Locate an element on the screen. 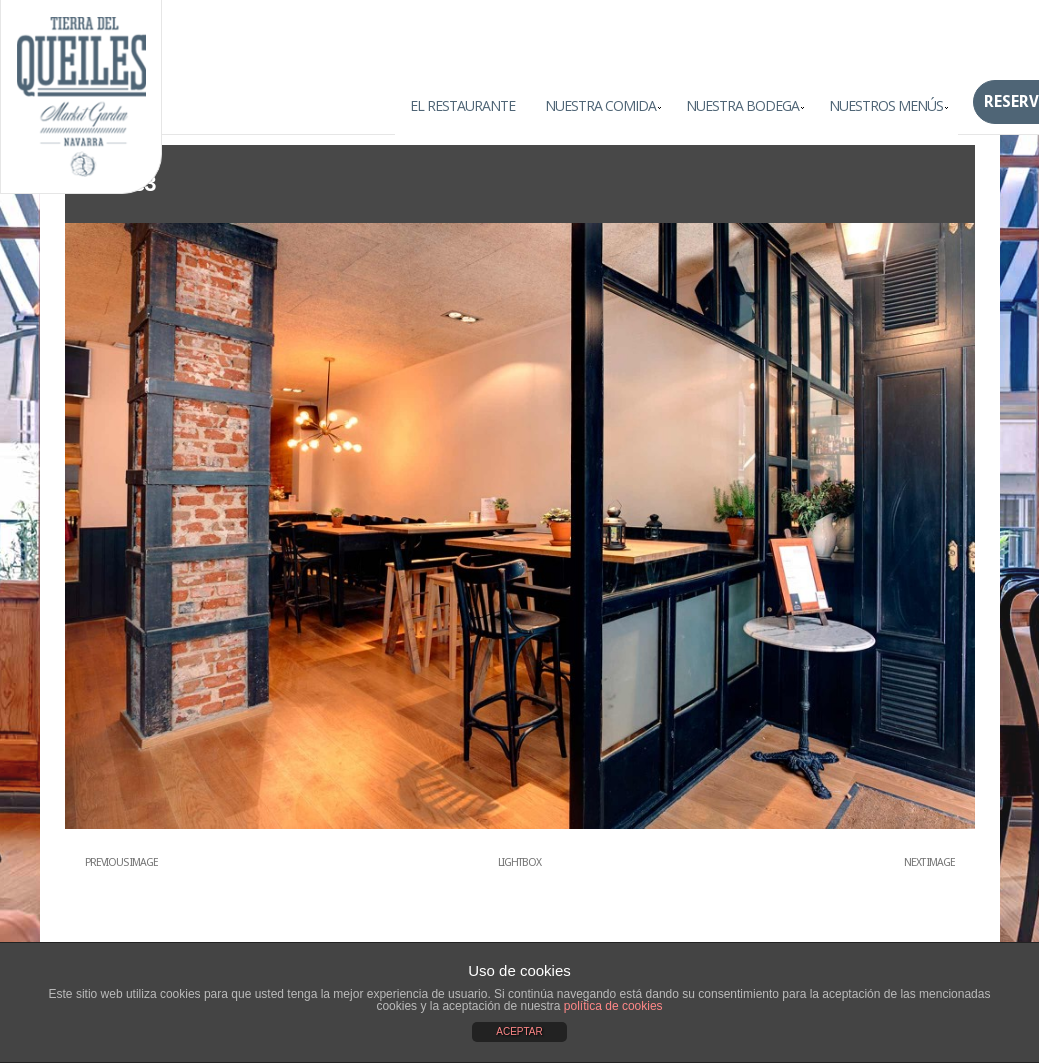  Next Image is located at coordinates (929, 862).